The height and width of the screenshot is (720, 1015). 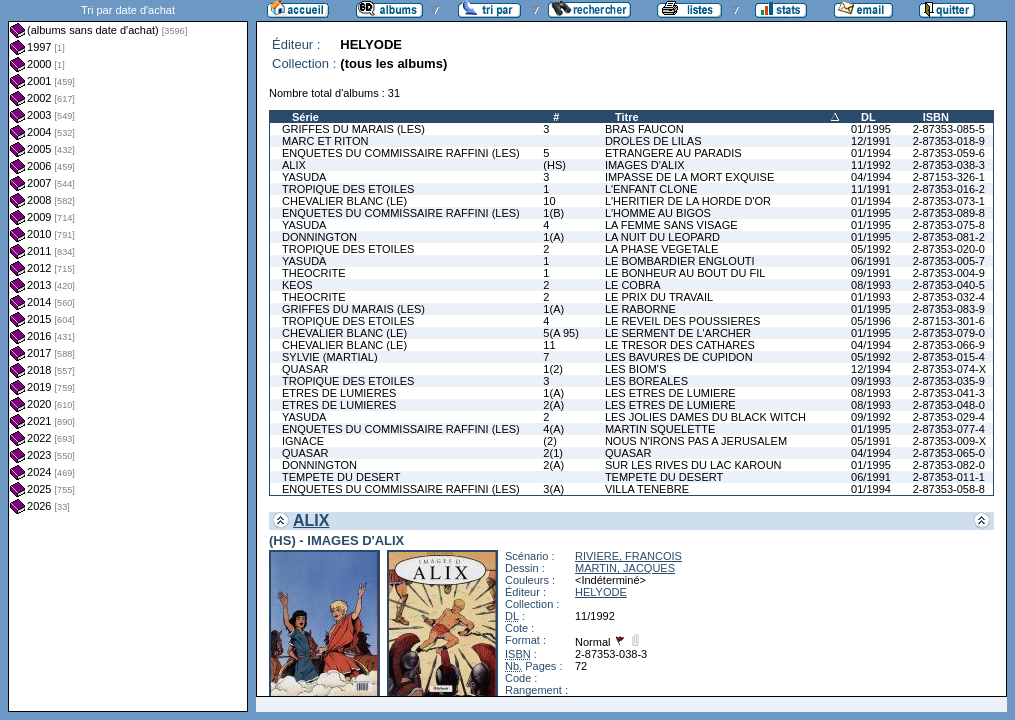 I want to click on 2-87353-004-9, so click(x=949, y=273).